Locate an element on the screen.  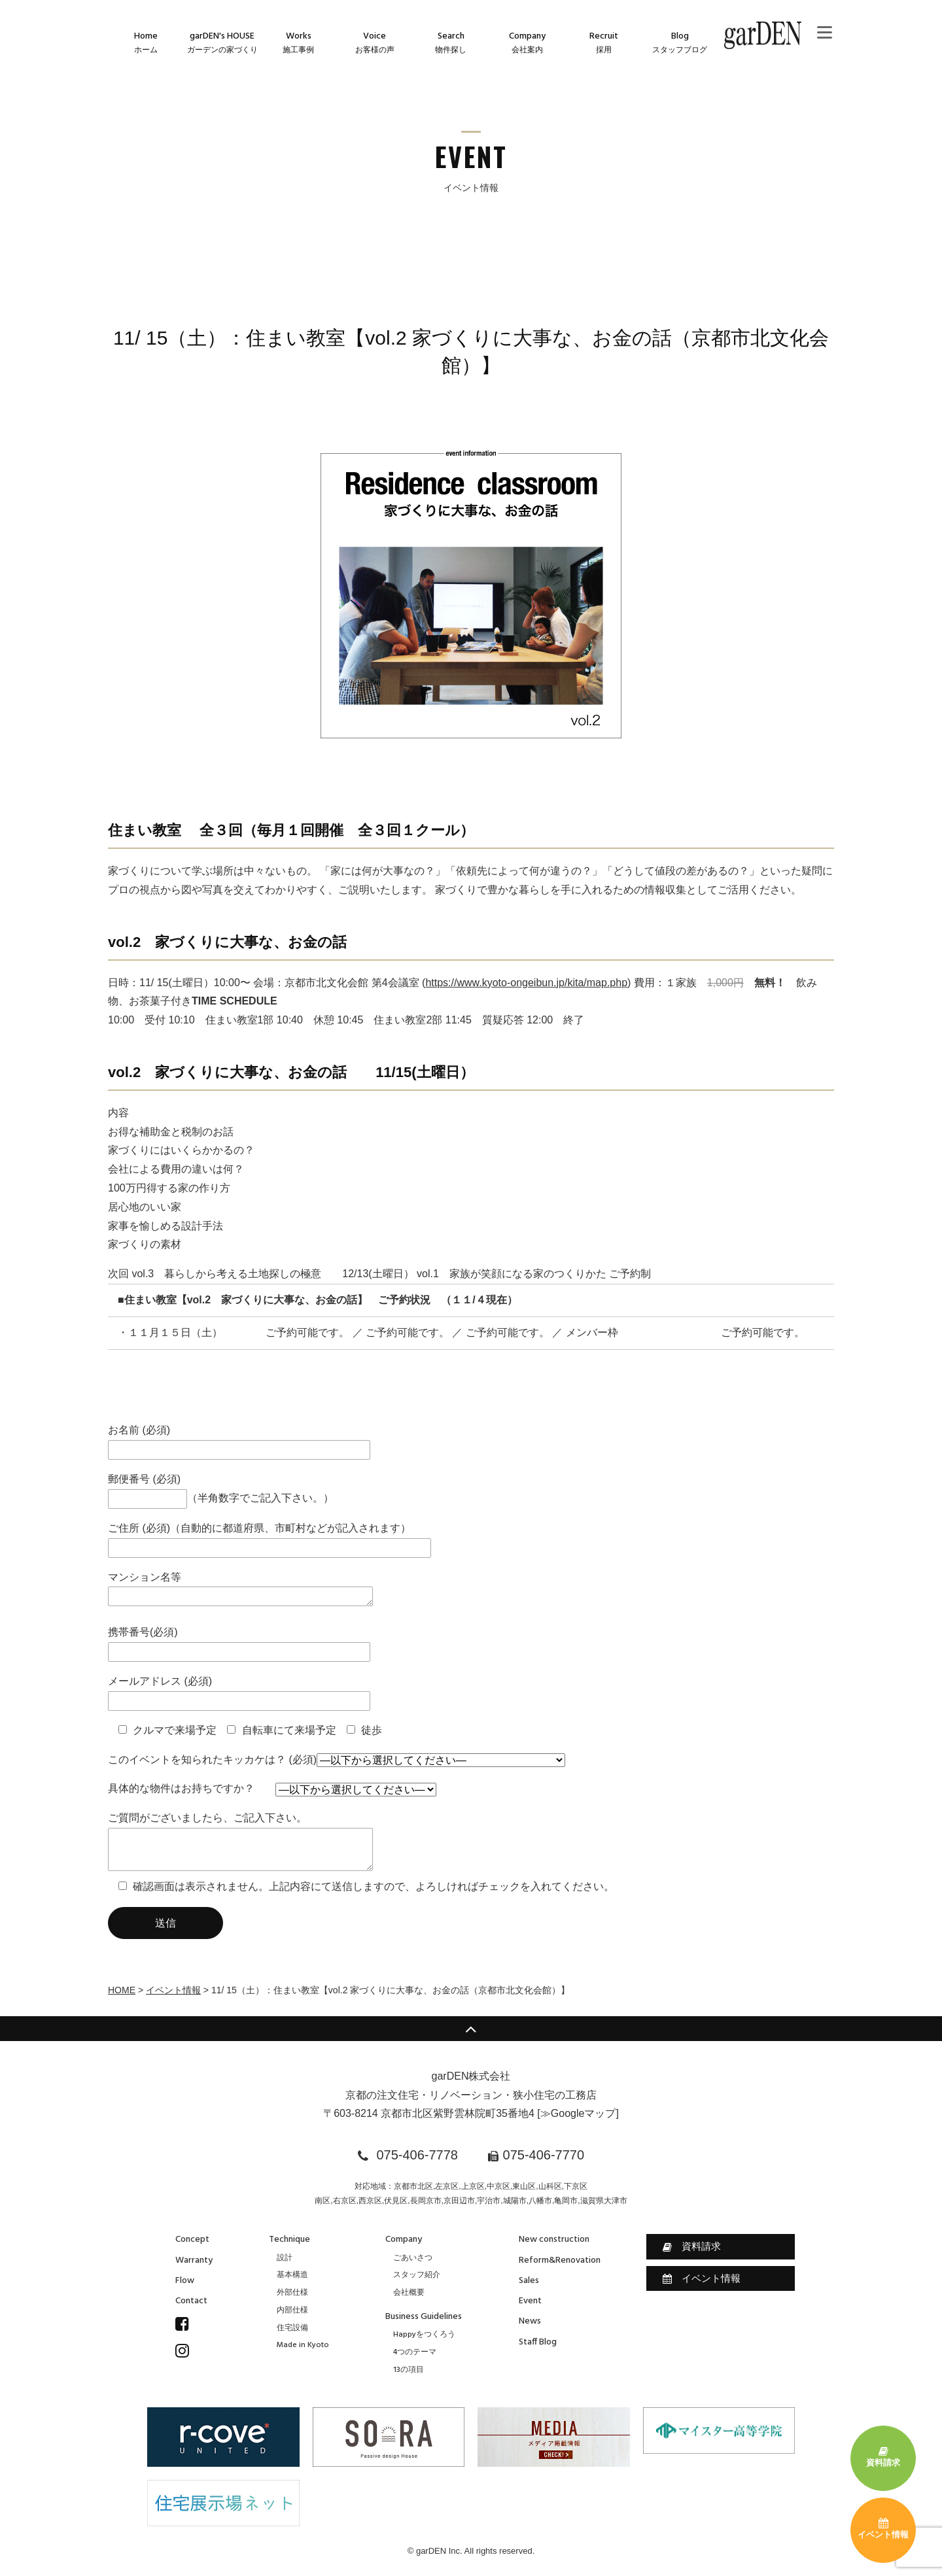
075-406-7778 is located at coordinates (417, 2155).